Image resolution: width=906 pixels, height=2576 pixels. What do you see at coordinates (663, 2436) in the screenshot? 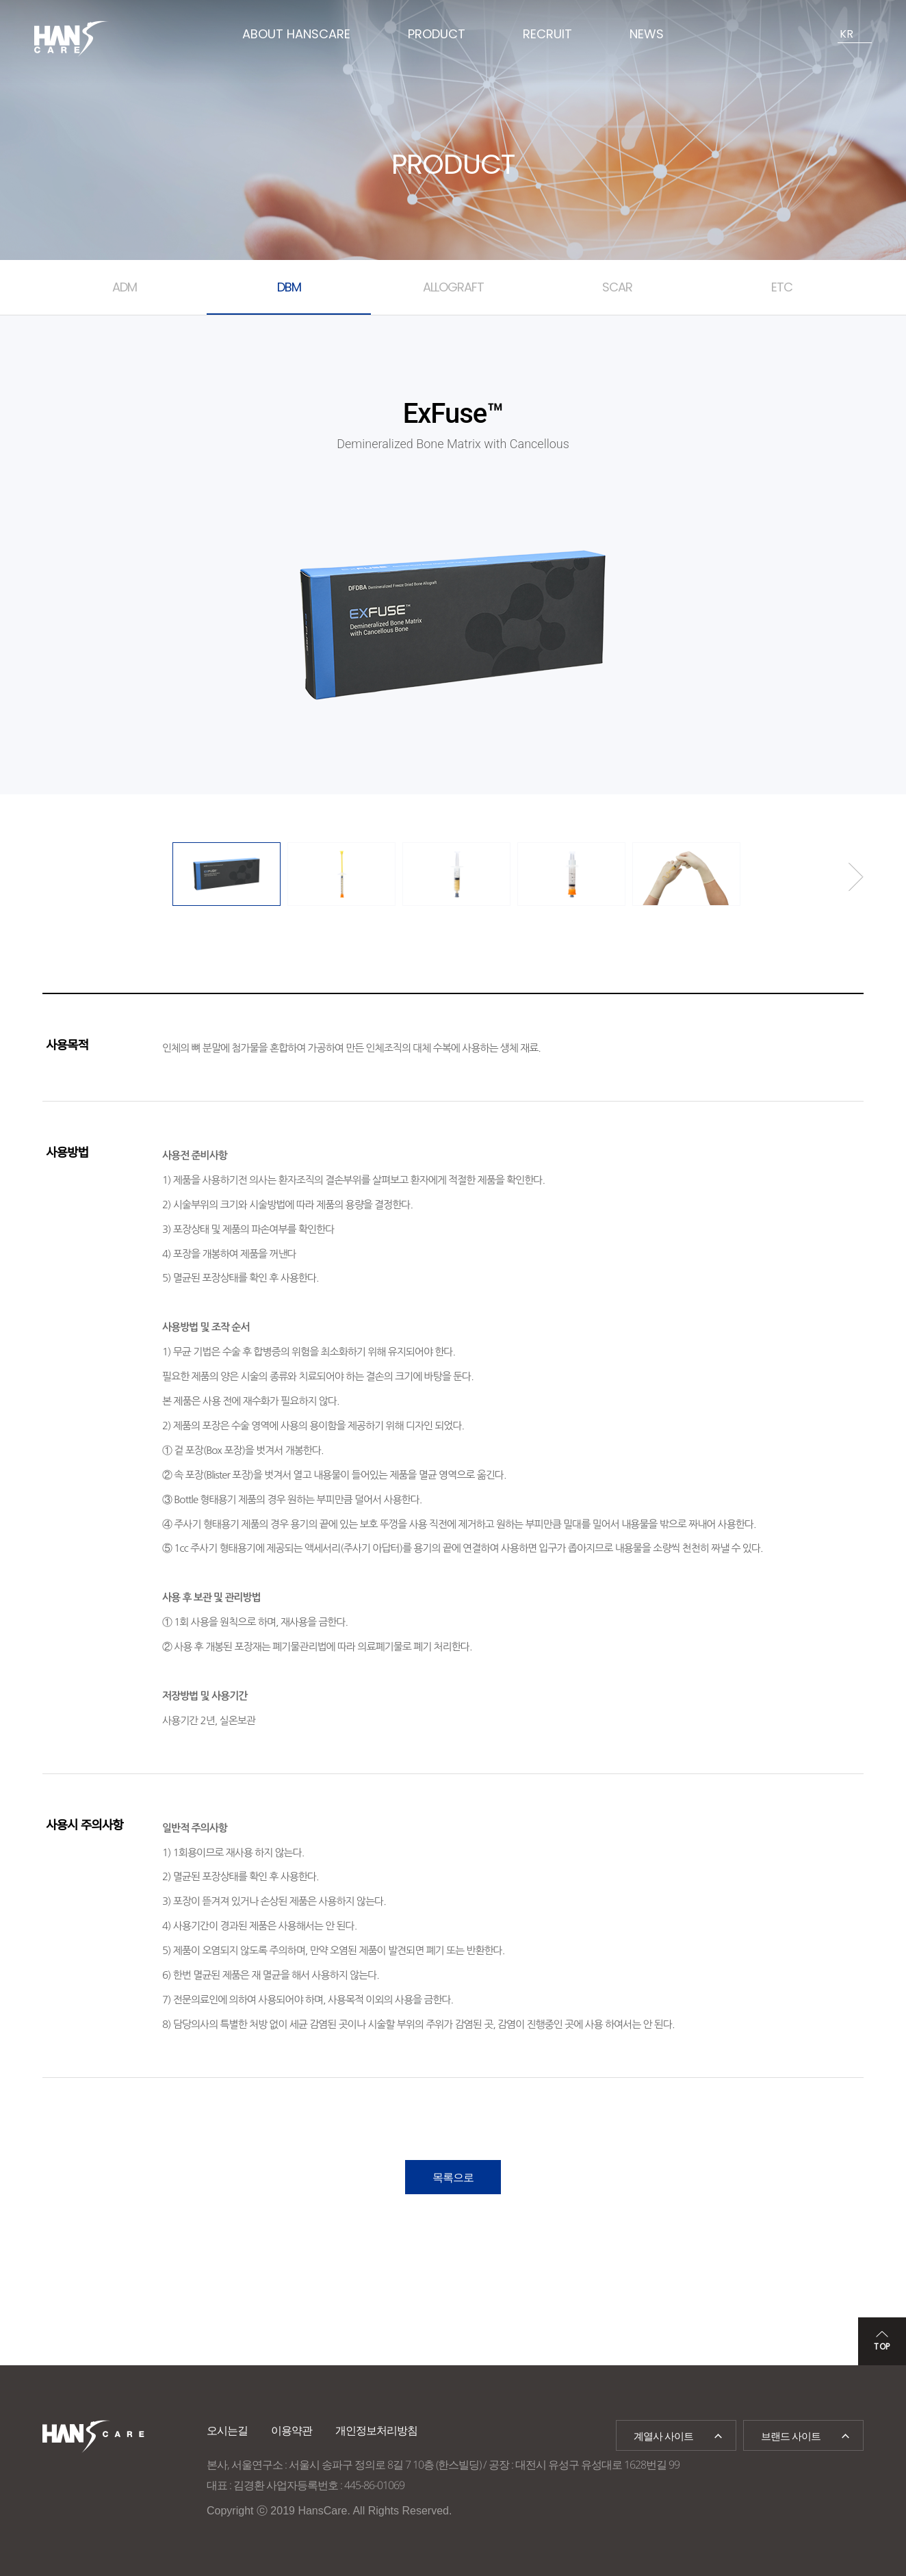
I see `계열사 사이트` at bounding box center [663, 2436].